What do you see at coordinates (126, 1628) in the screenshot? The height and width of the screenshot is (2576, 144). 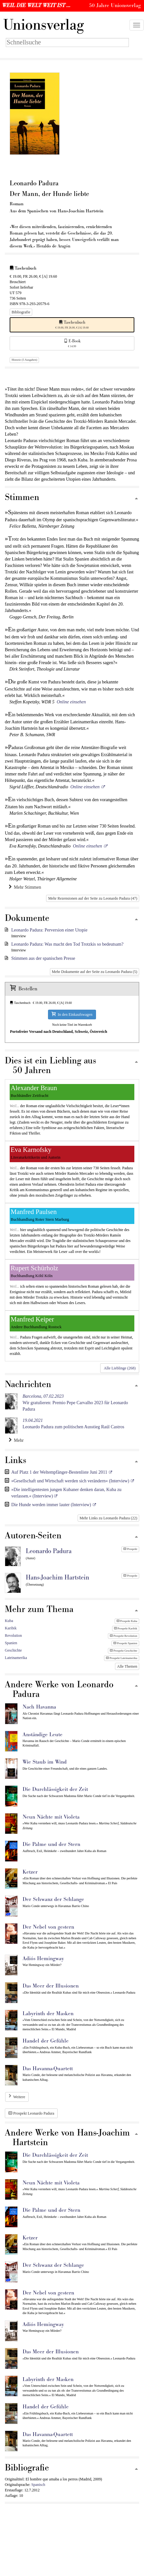 I see `Prospekt Karibik` at bounding box center [126, 1628].